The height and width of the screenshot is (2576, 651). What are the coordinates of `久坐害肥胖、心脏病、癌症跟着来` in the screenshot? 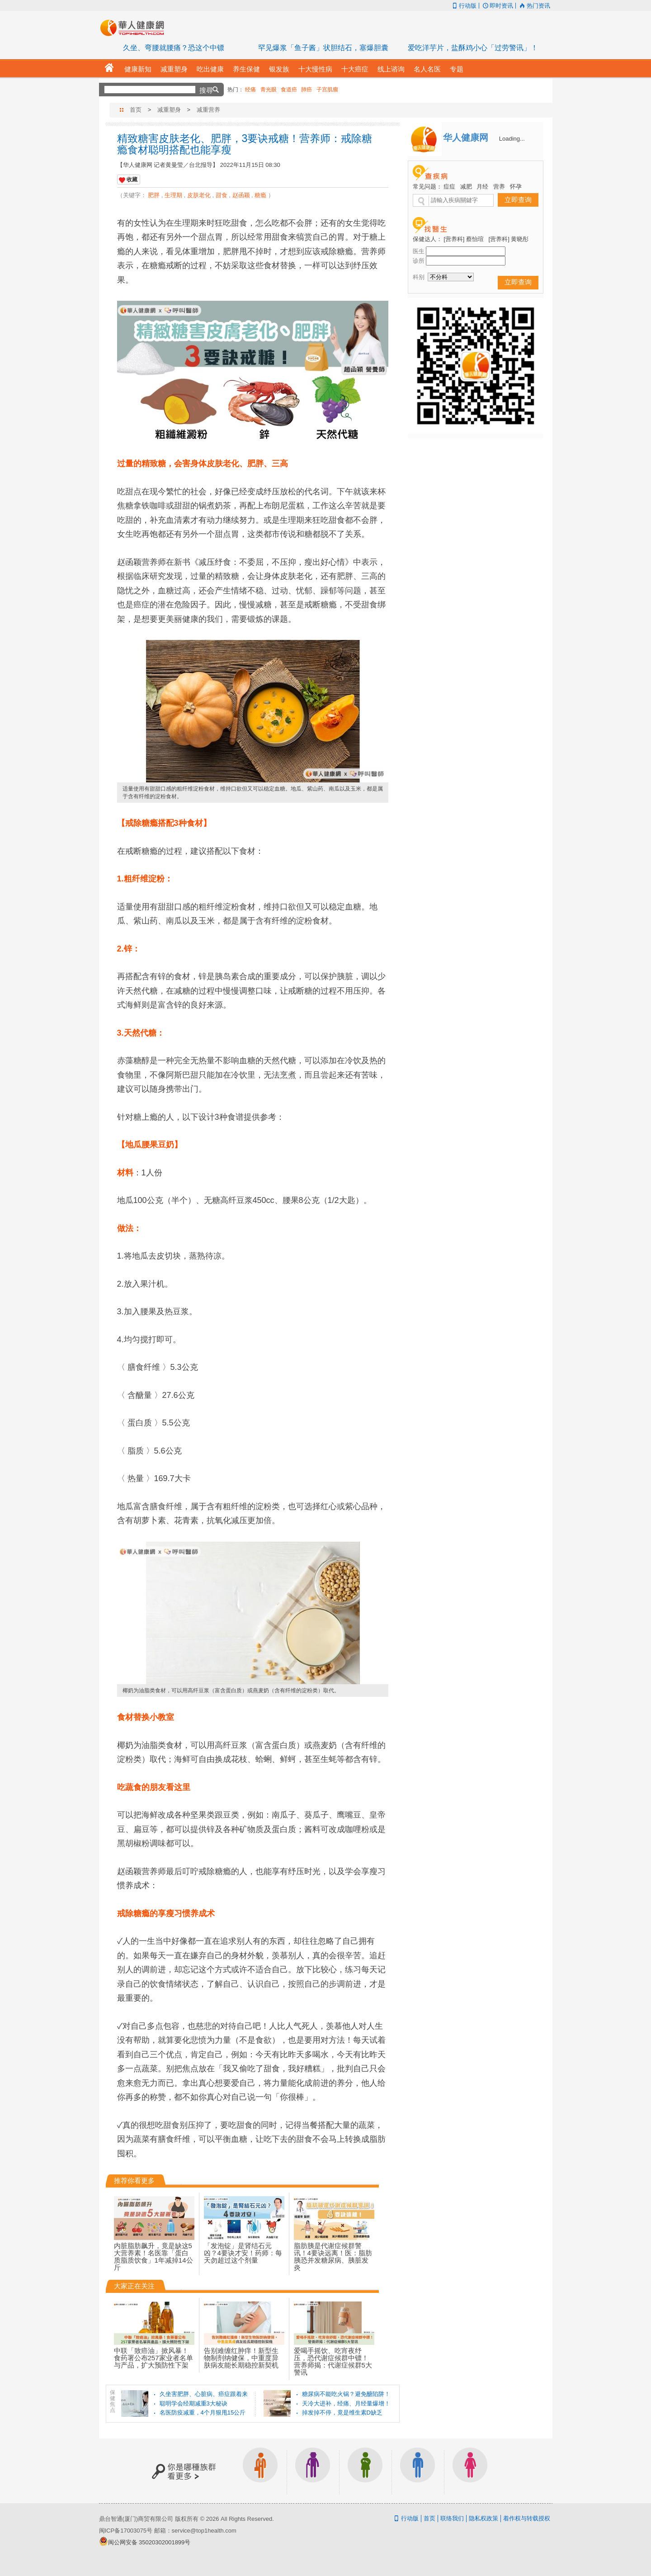 It's located at (204, 2394).